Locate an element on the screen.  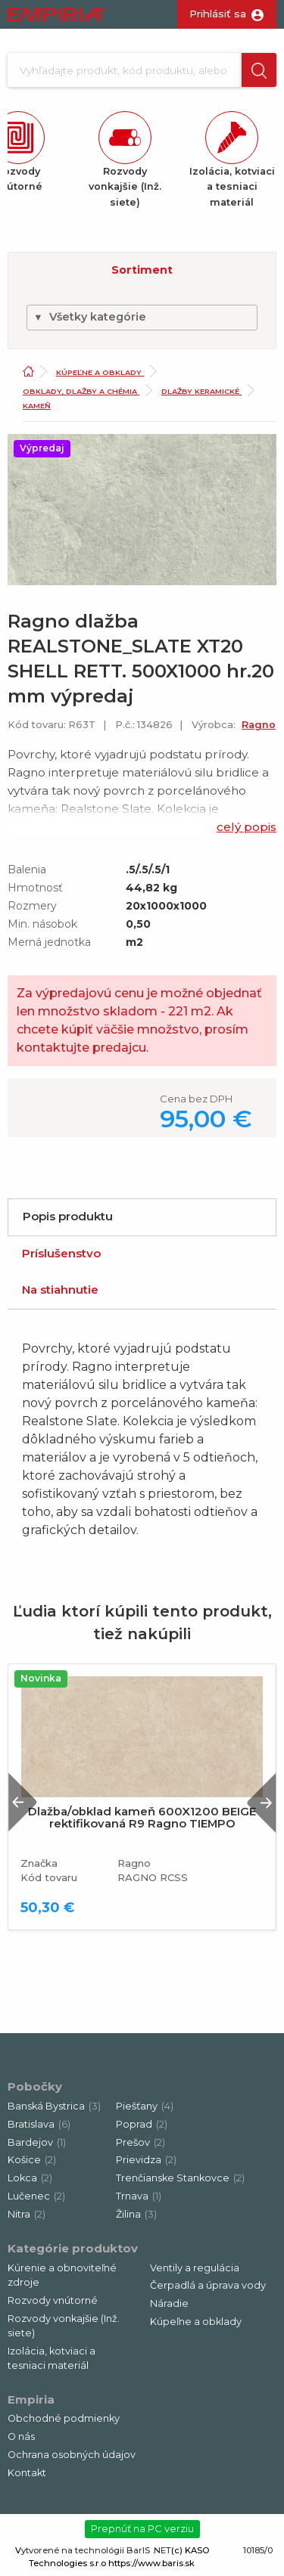
Banská Bystrica is located at coordinates (54, 2106).